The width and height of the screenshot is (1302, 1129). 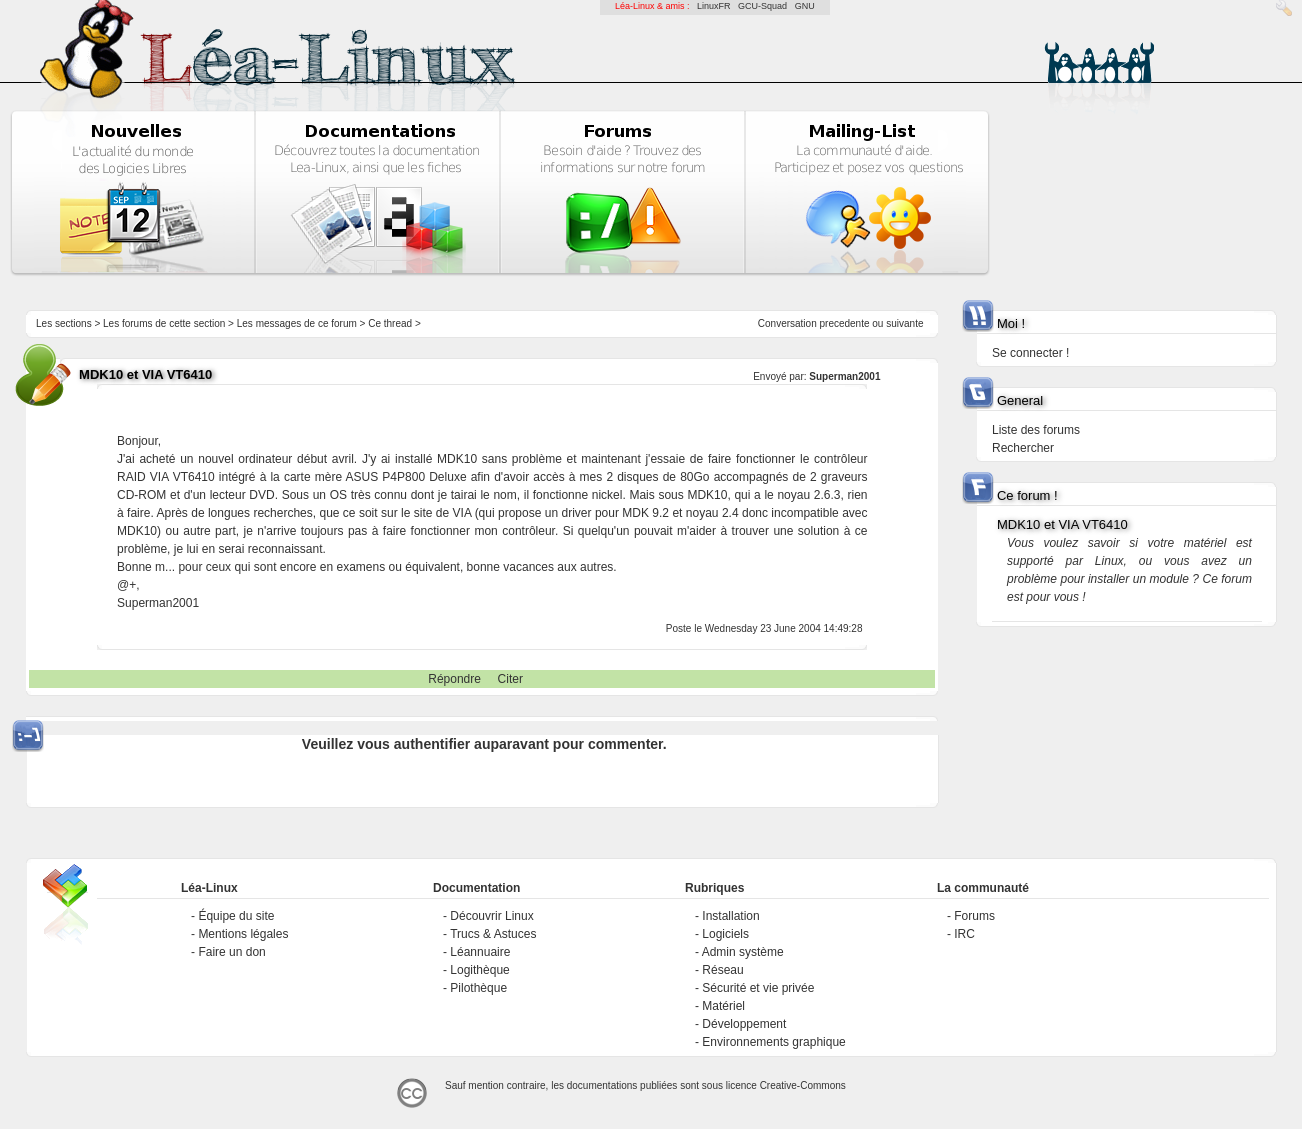 I want to click on Léannuaire, so click(x=480, y=952).